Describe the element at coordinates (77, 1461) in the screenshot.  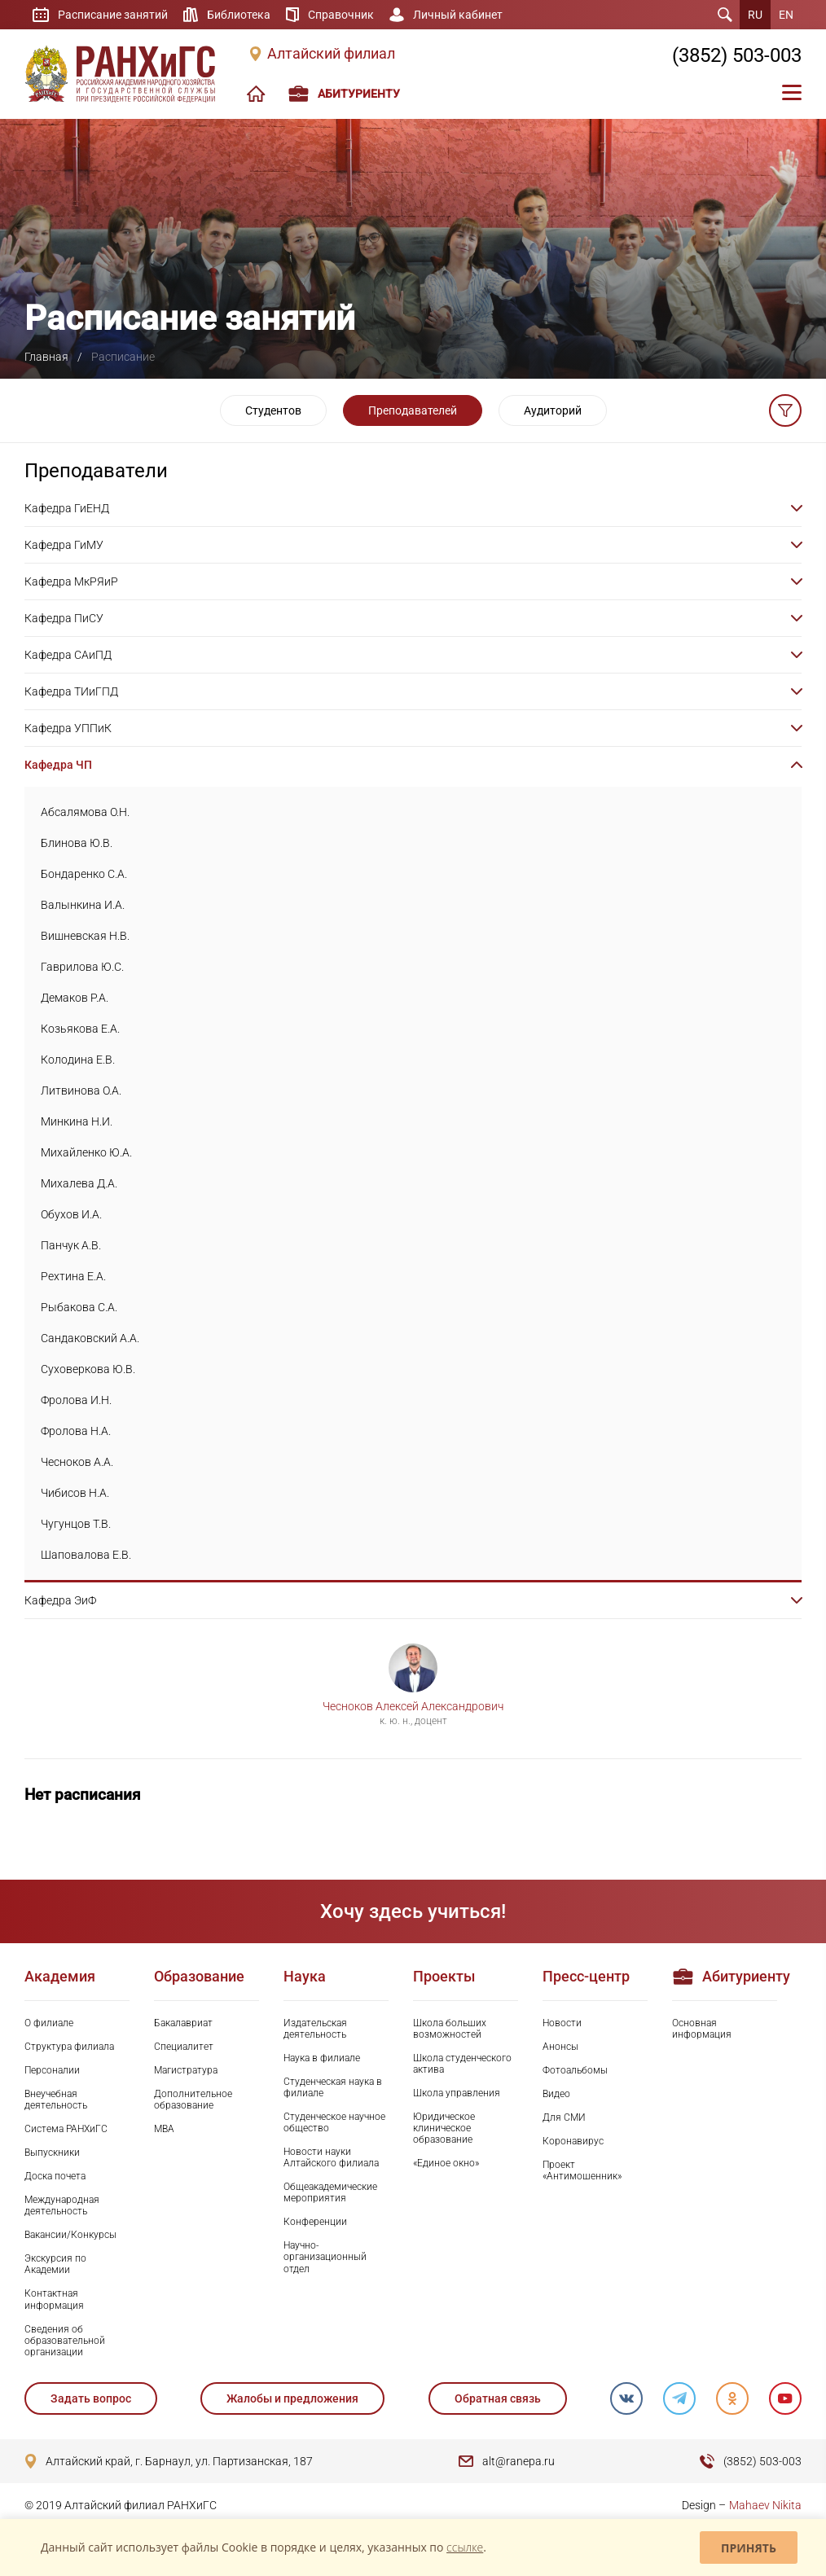
I see `Чесноков А.А.` at that location.